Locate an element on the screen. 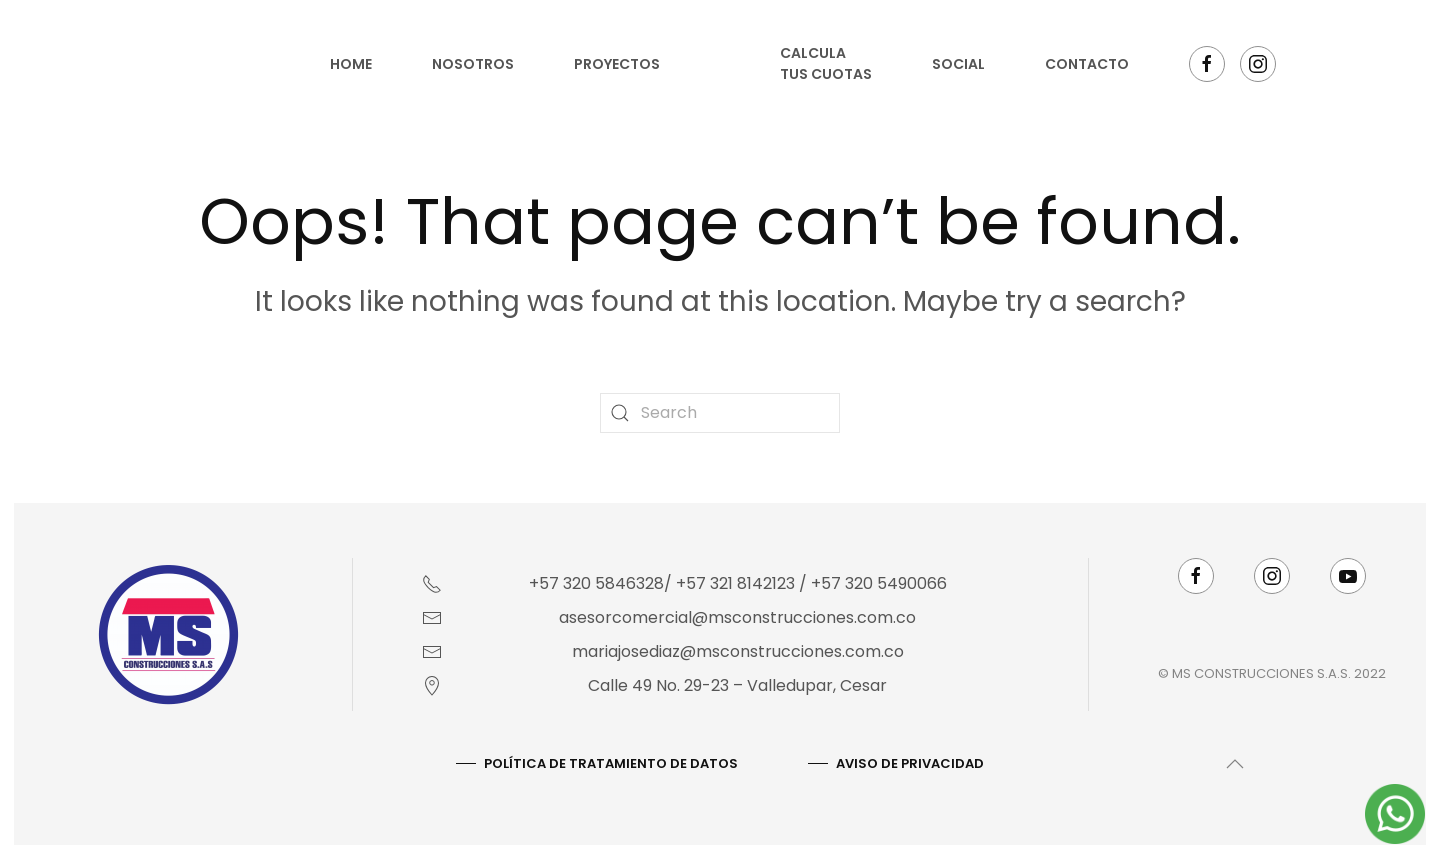 The width and height of the screenshot is (1440, 859). Social is located at coordinates (958, 64).